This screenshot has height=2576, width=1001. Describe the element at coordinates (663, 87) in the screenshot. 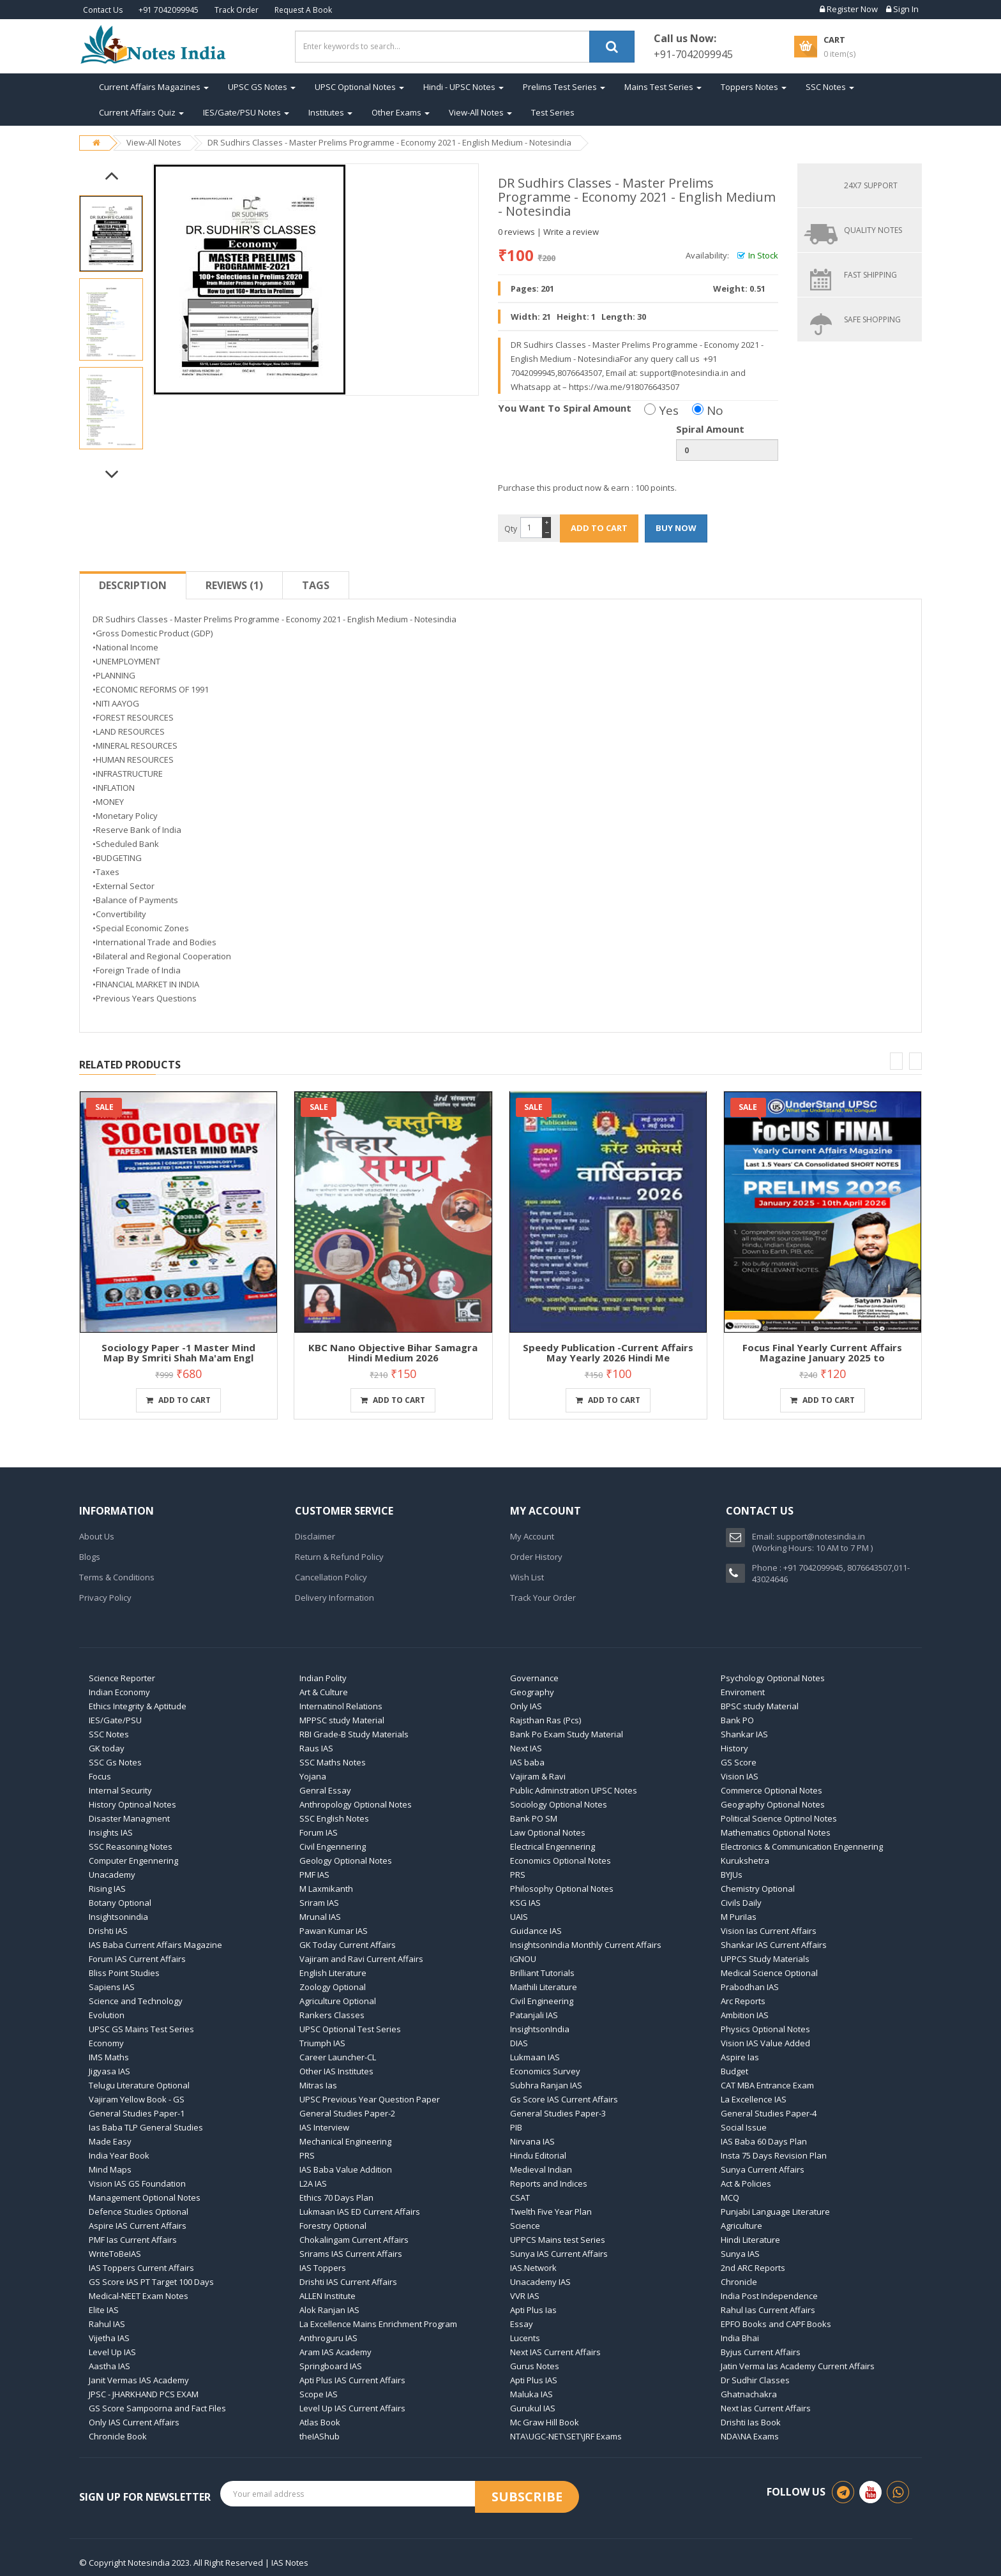

I see `Mains Test Series` at that location.